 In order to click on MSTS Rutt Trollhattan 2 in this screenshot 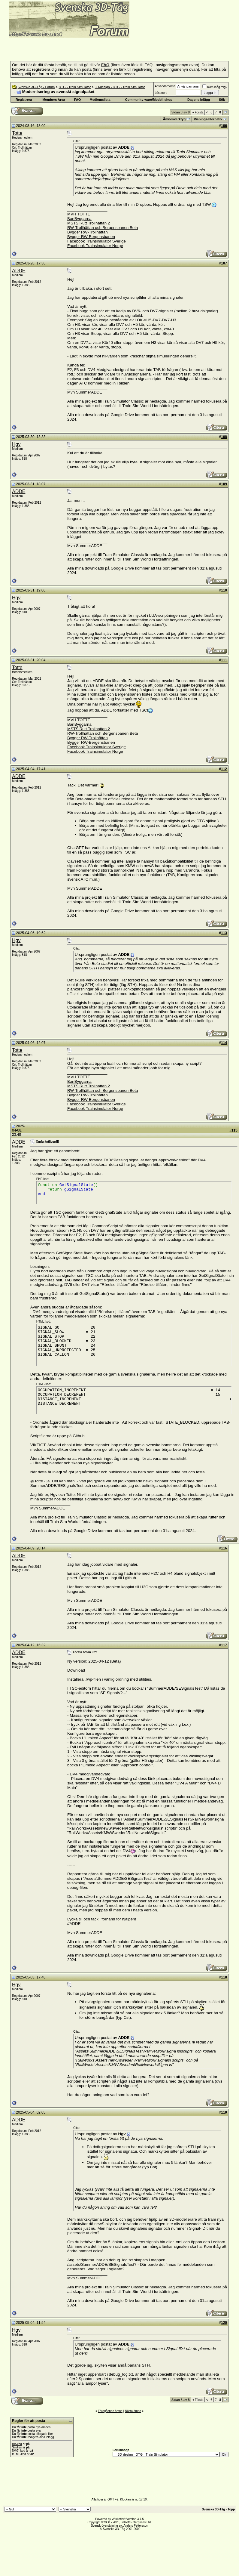, I will do `click(88, 223)`.